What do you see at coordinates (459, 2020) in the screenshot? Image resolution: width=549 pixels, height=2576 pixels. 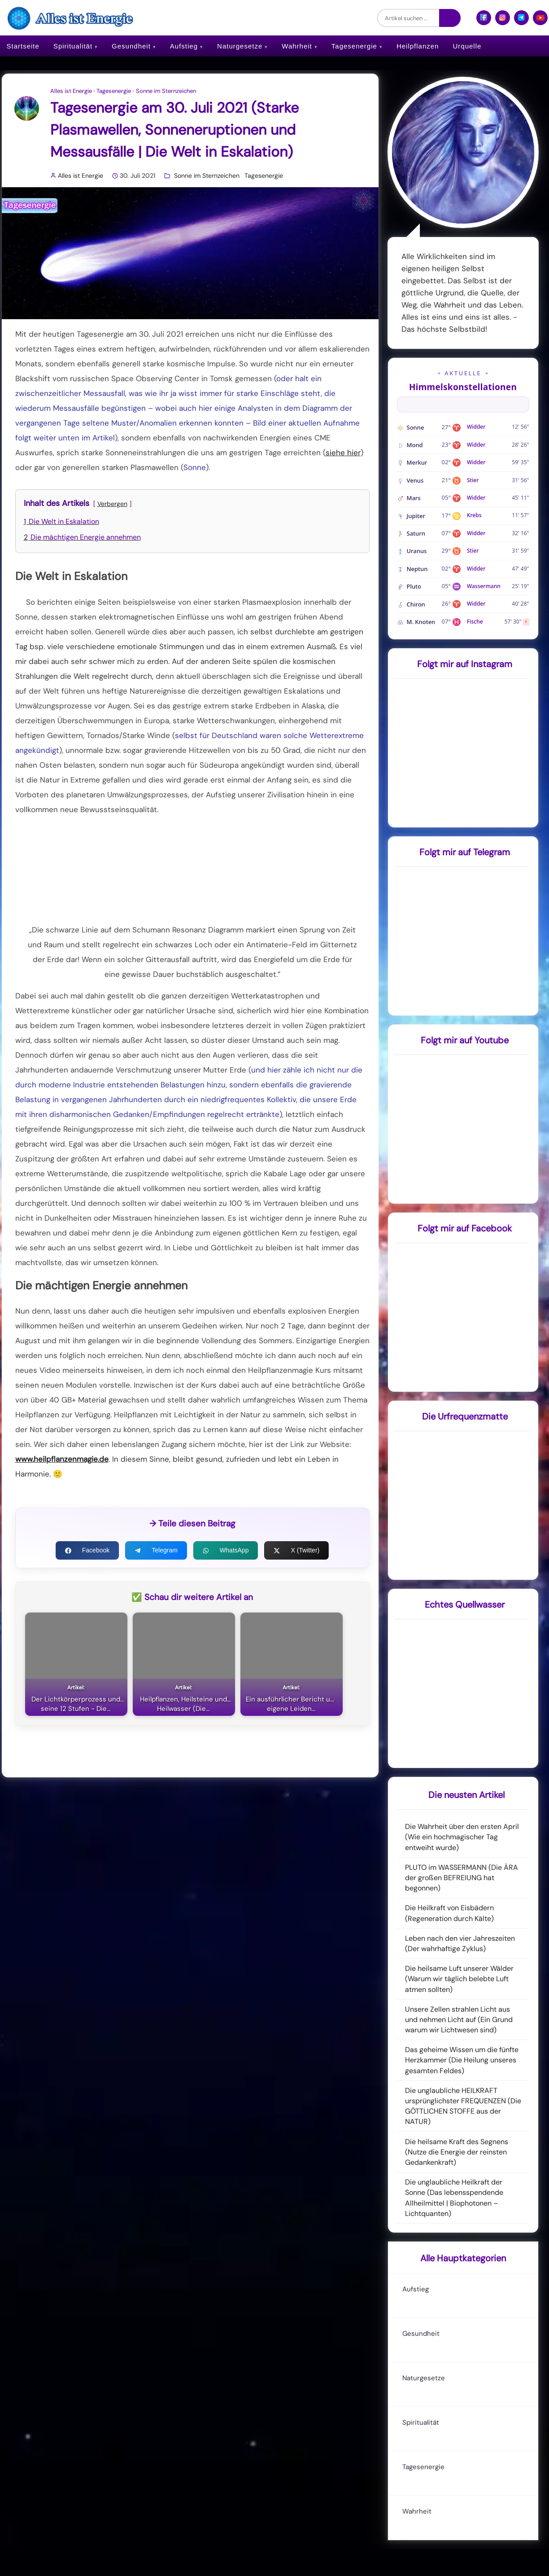 I see `Unsere Zellen strahlen Licht aus und nehmen Licht auf (Ein Grund warum wir Lichtwesen sind)` at bounding box center [459, 2020].